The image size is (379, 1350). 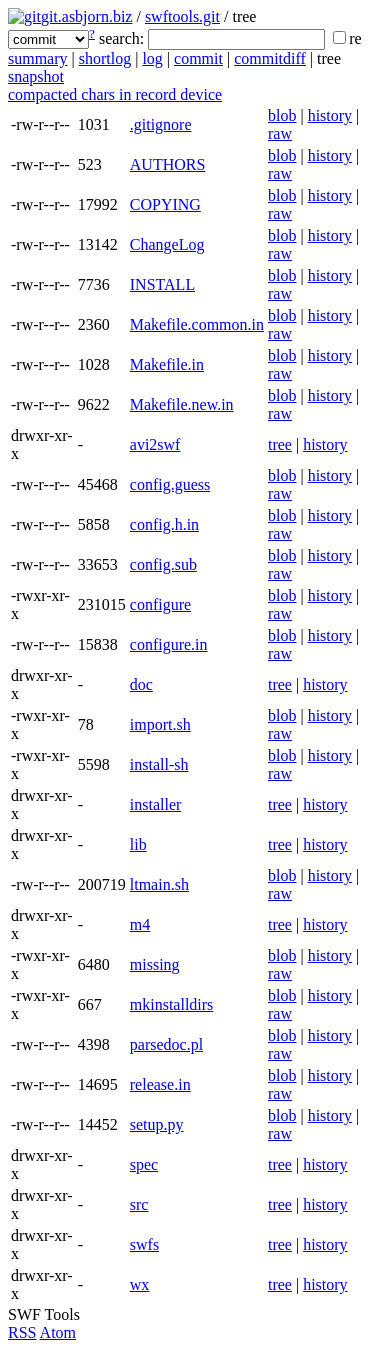 I want to click on avi2swf, so click(x=155, y=444).